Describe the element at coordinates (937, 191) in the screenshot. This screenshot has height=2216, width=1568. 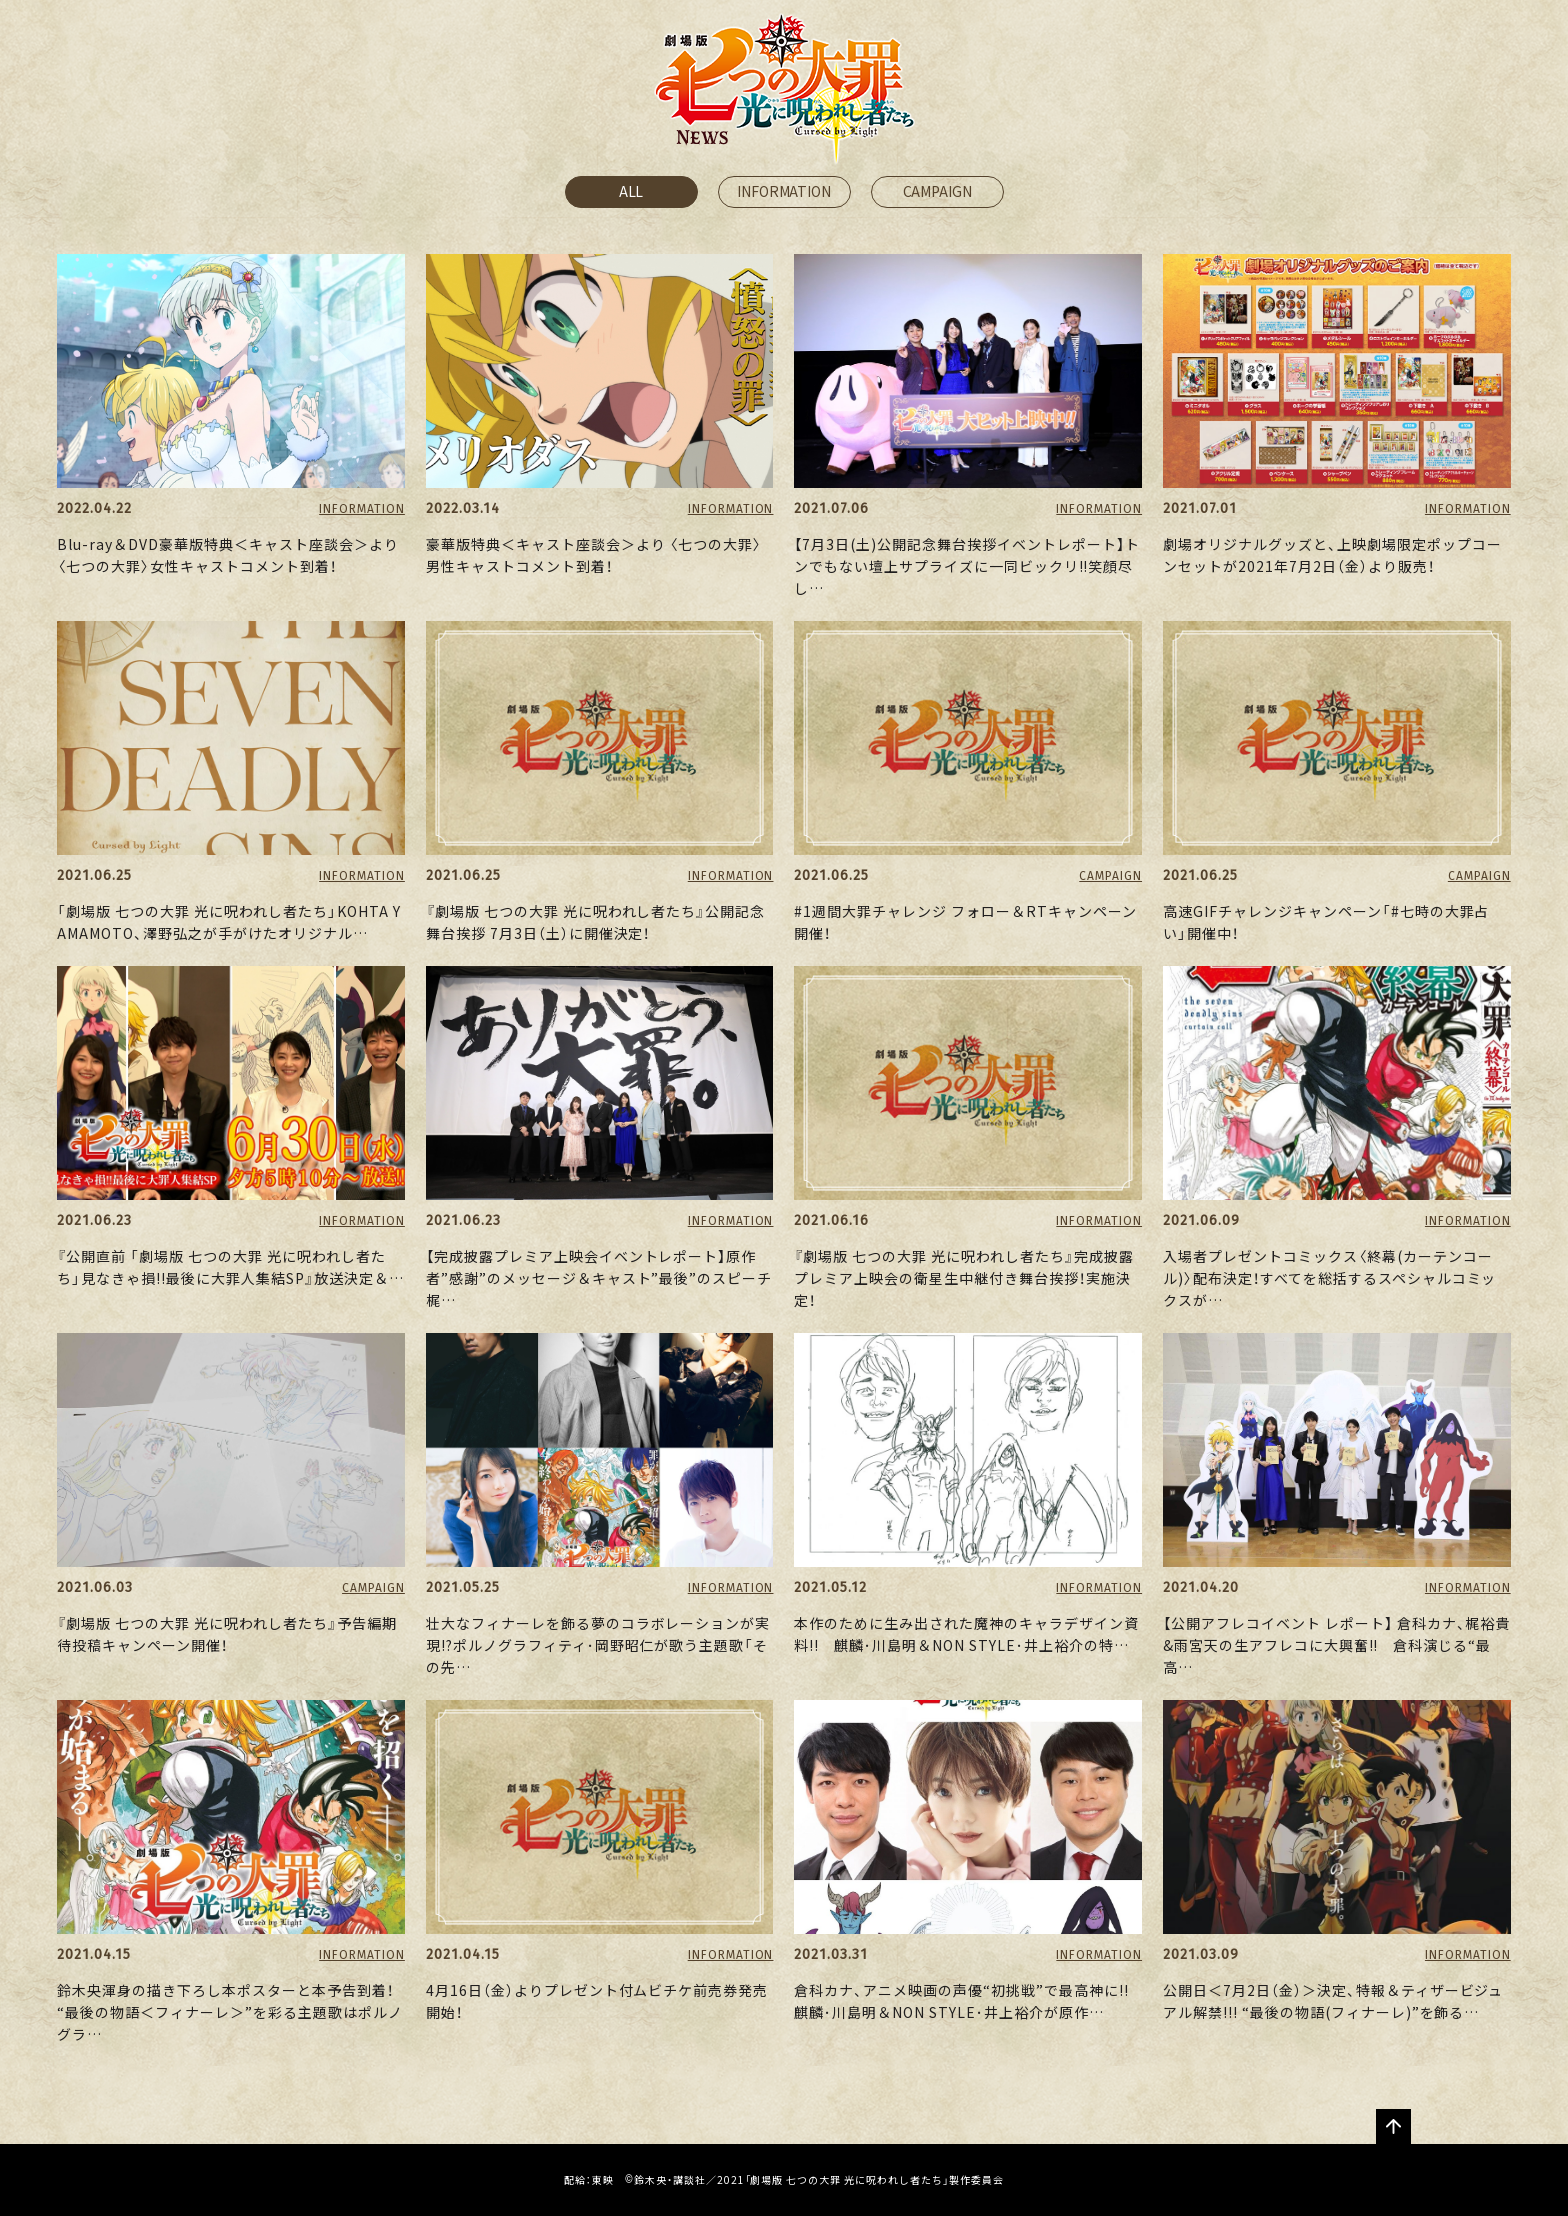
I see `CAMPAIGN` at that location.